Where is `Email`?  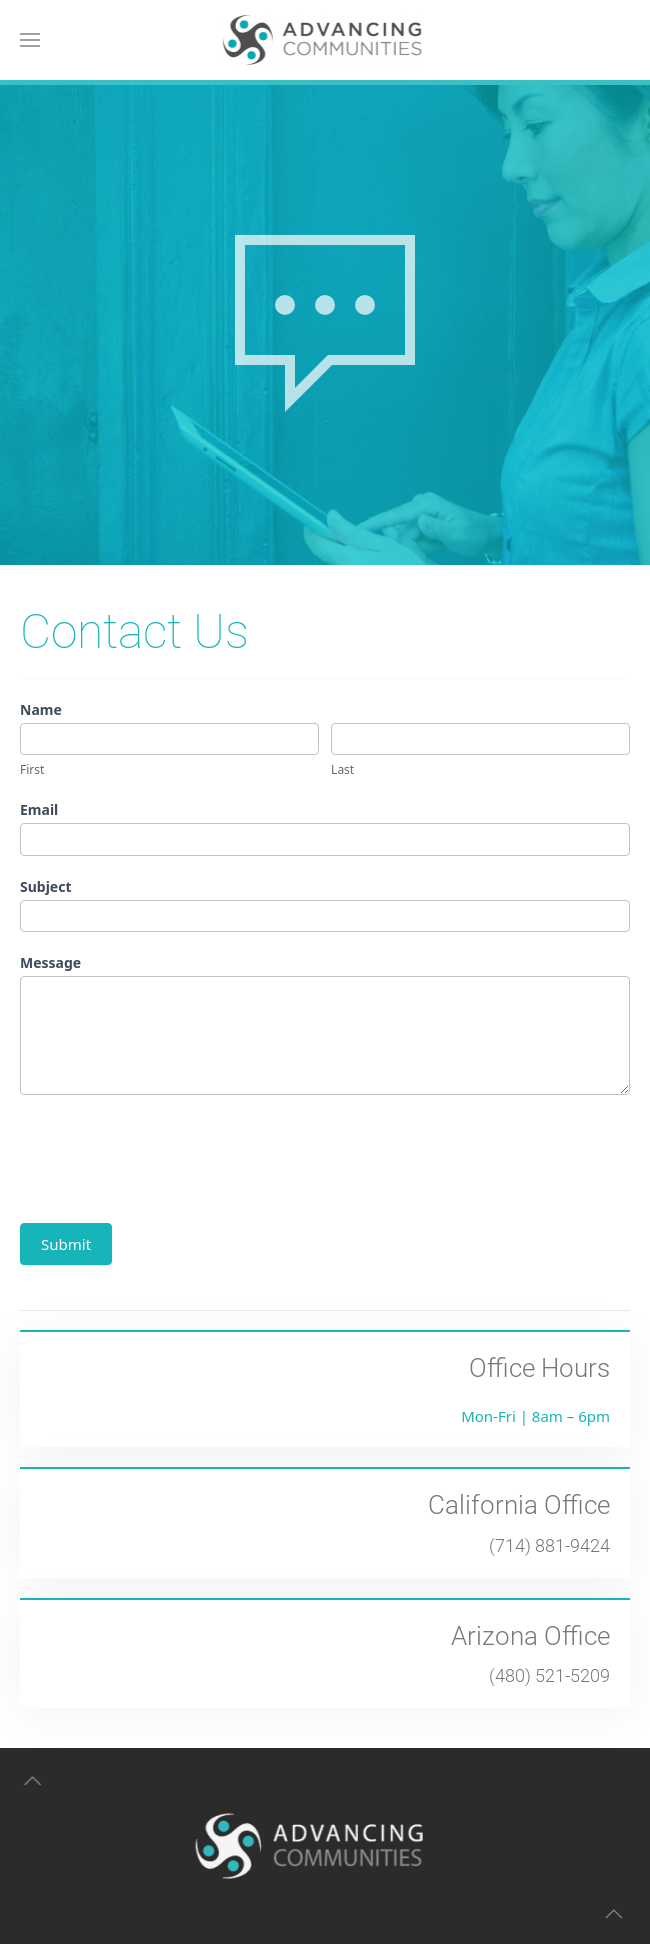 Email is located at coordinates (39, 809).